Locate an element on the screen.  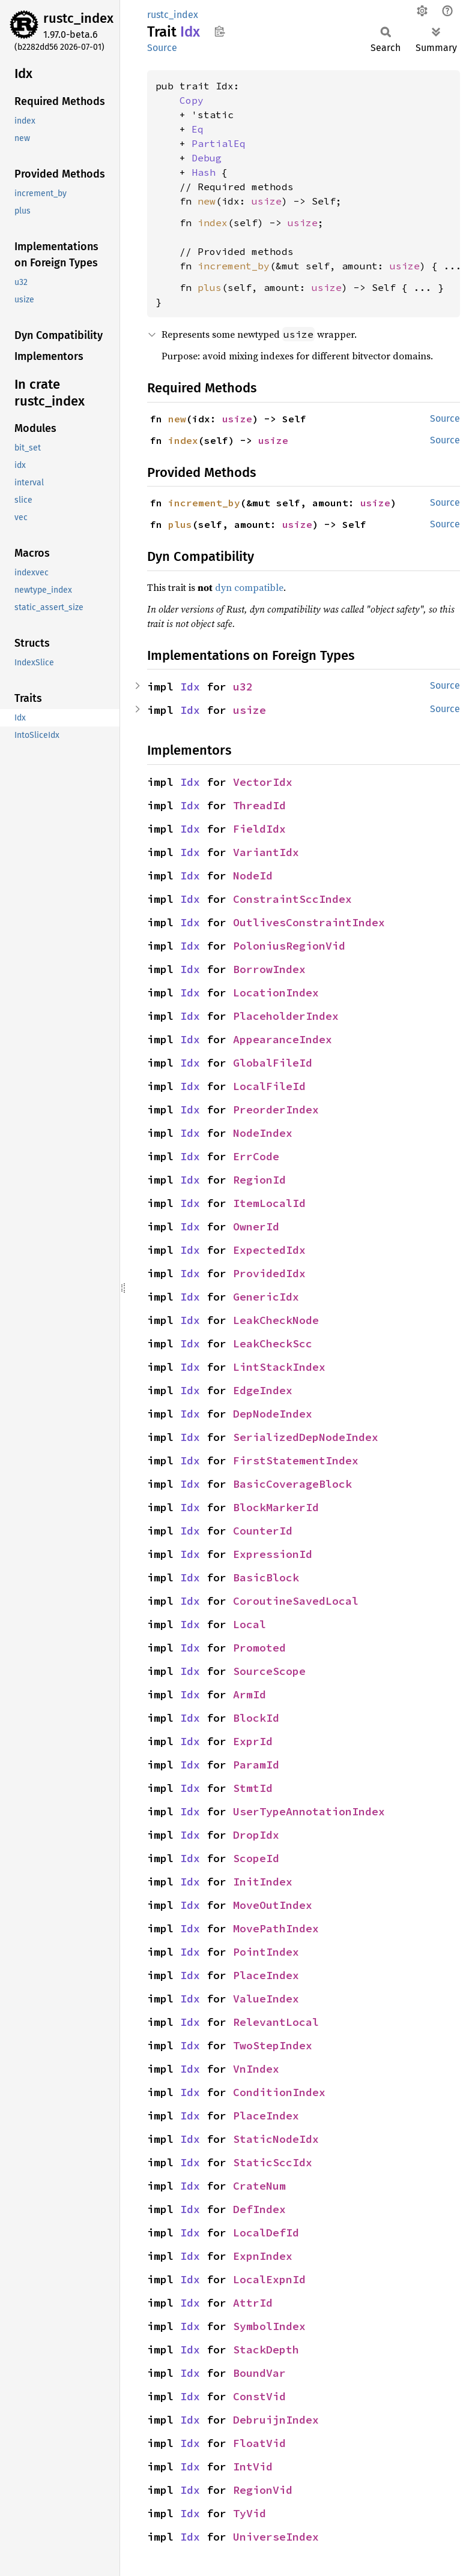
new is located at coordinates (207, 201).